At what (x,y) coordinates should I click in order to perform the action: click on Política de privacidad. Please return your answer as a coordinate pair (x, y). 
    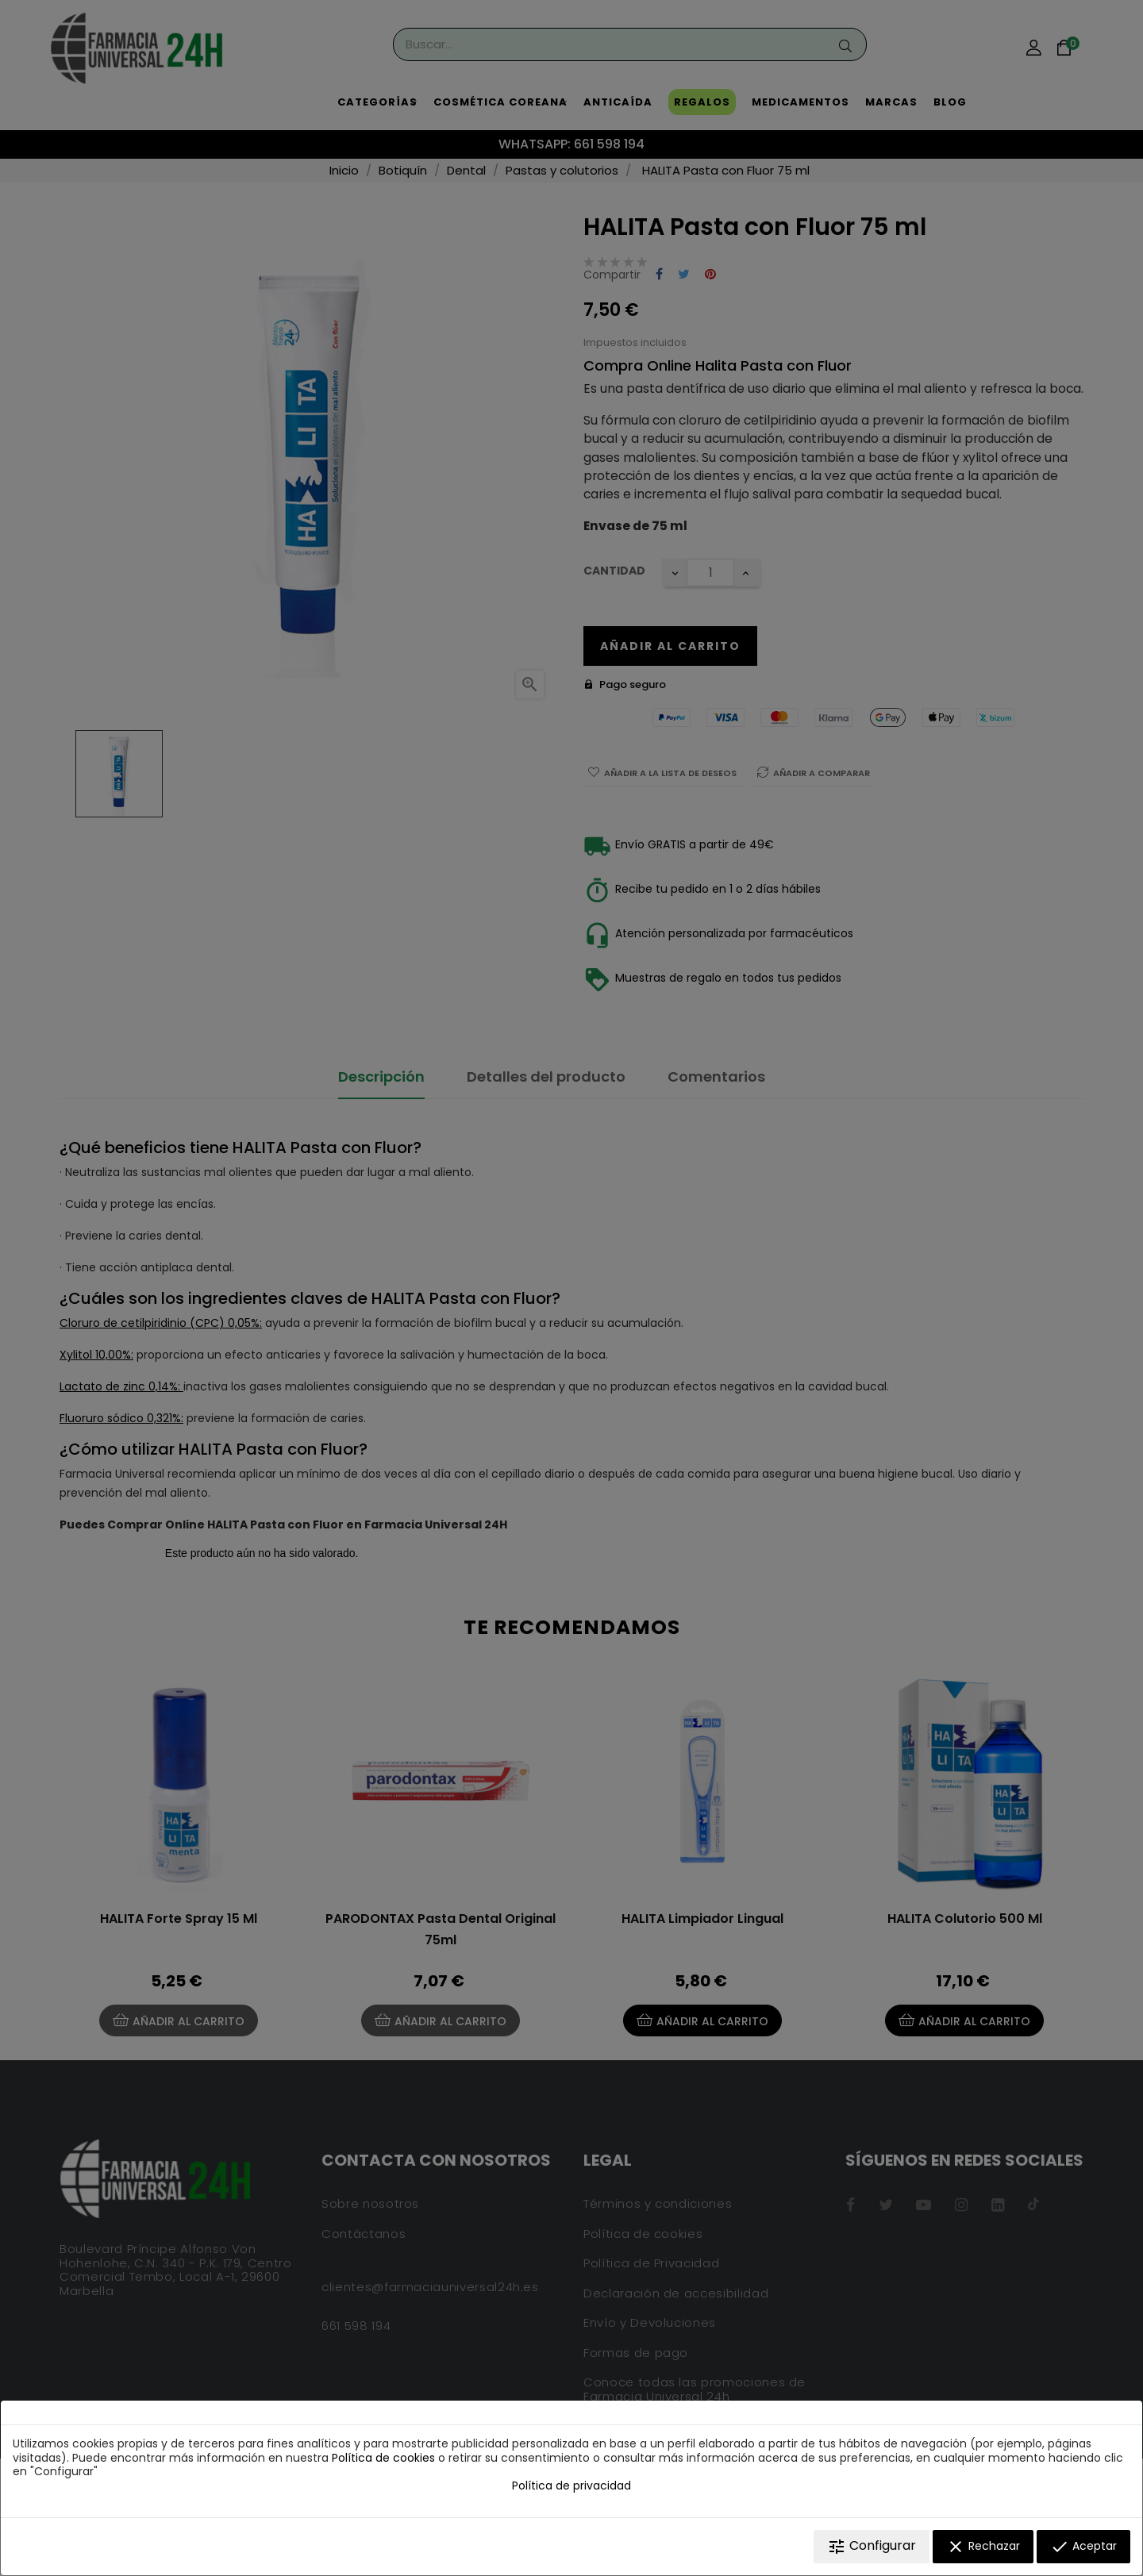
    Looking at the image, I should click on (571, 2485).